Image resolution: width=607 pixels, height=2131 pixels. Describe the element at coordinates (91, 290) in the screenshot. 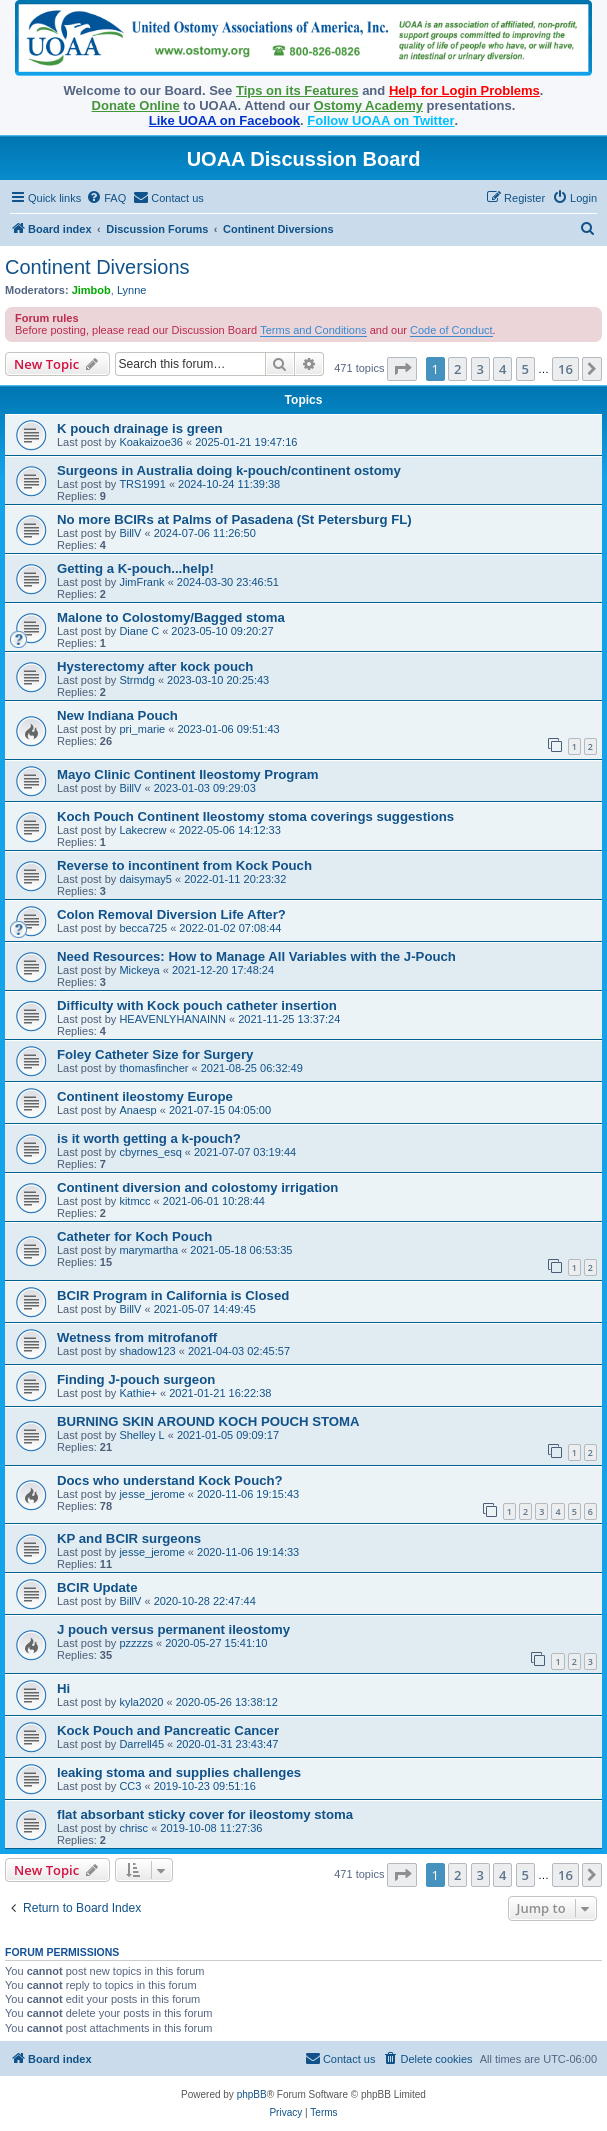

I see `Jimbob` at that location.